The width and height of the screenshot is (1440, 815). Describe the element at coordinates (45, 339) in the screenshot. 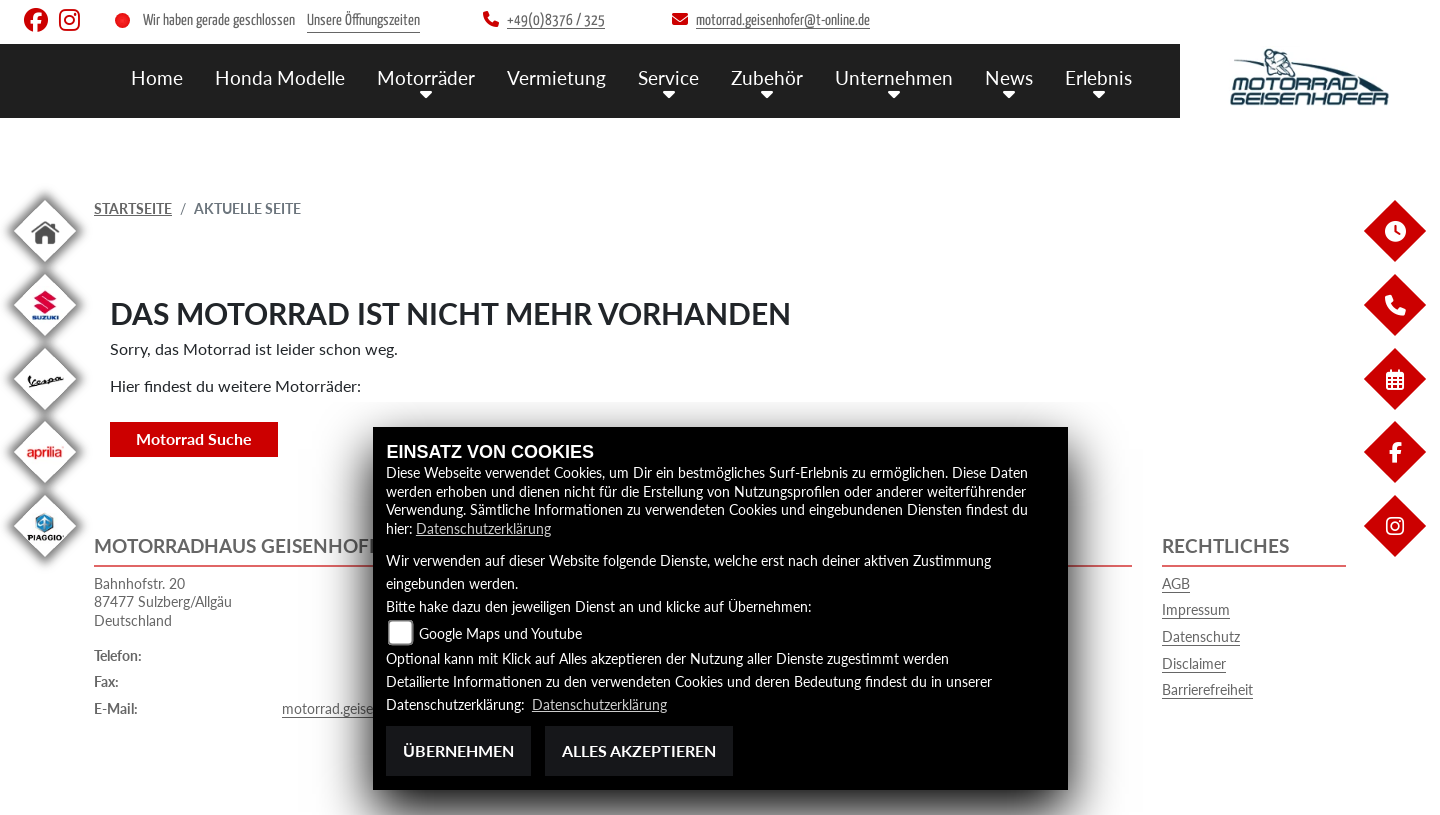

I see `[Zur Landingpage: suzuki]` at that location.